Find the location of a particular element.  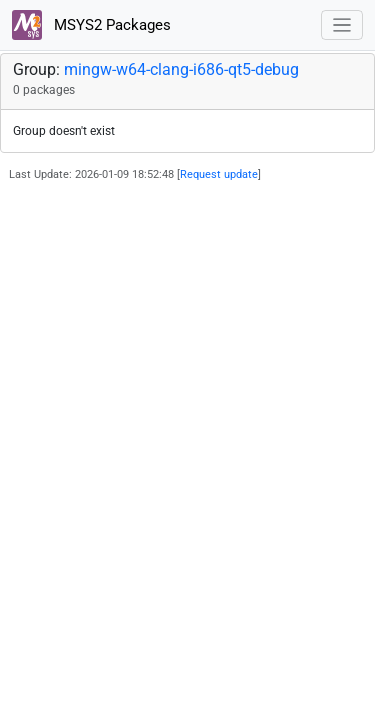

Request update is located at coordinates (219, 174).